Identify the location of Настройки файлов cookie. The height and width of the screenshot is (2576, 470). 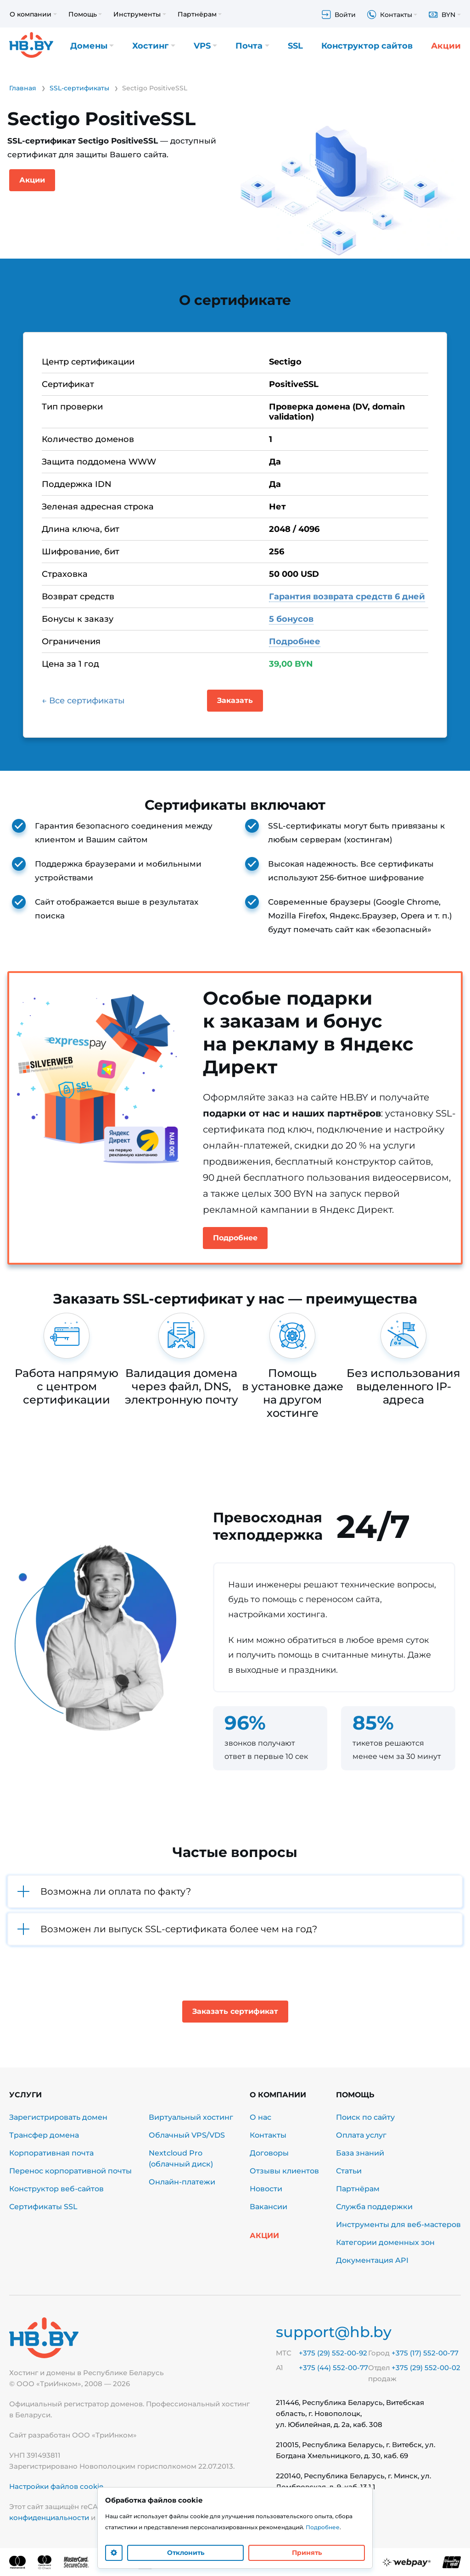
(56, 2486).